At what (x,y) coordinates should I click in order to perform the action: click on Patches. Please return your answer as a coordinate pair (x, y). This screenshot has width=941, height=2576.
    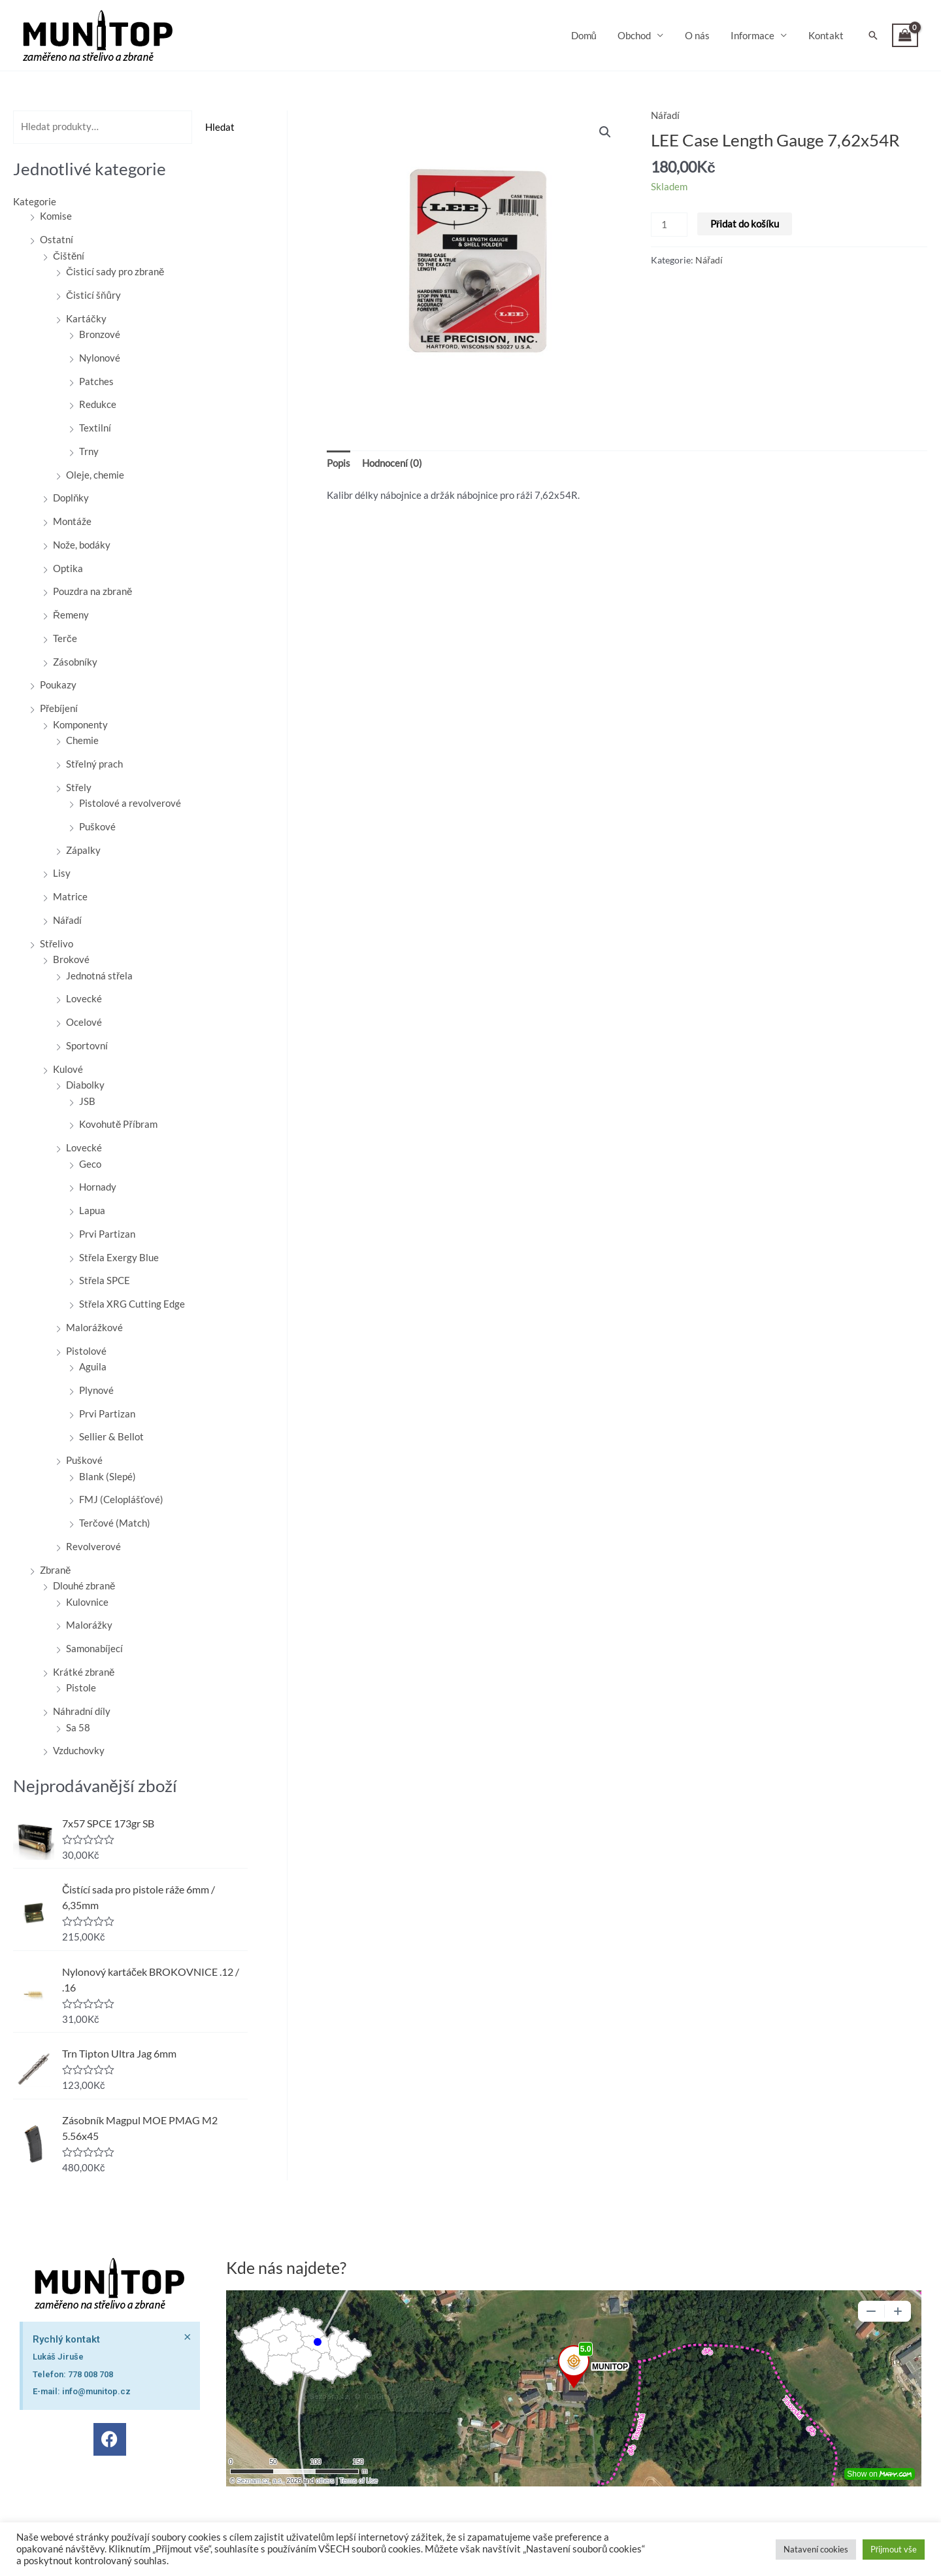
    Looking at the image, I should click on (96, 380).